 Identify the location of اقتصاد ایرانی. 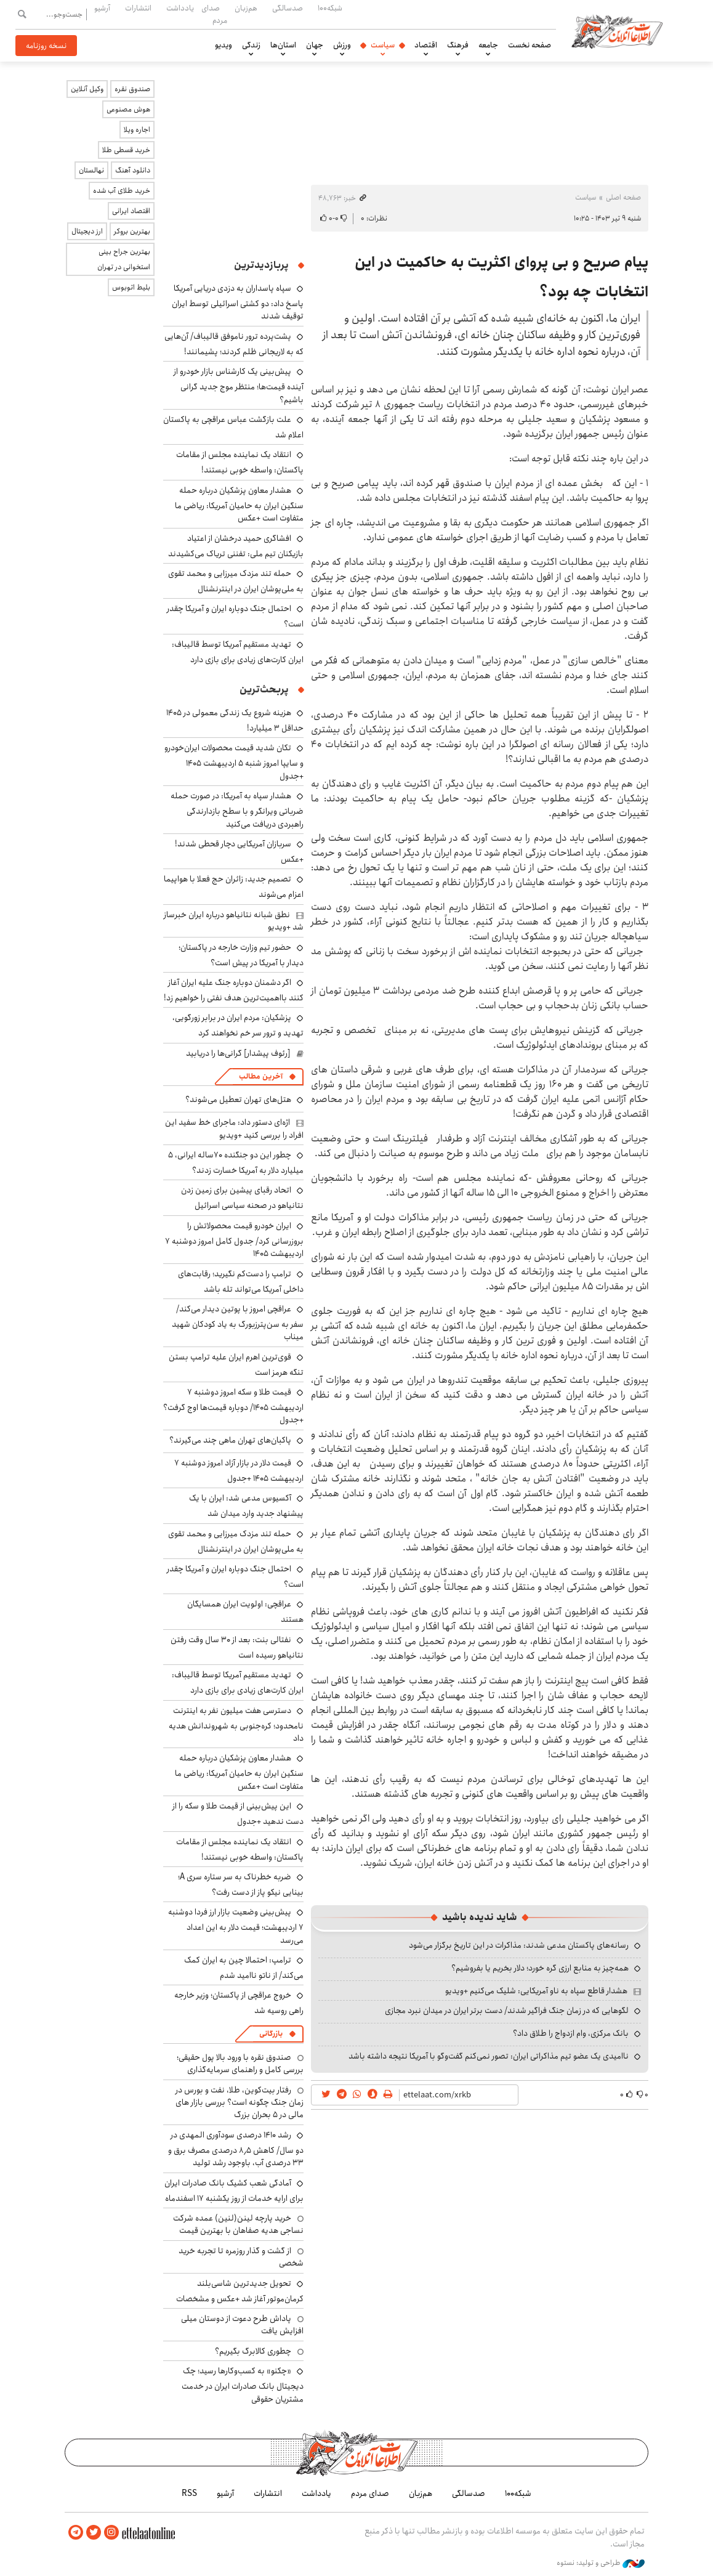
(131, 211).